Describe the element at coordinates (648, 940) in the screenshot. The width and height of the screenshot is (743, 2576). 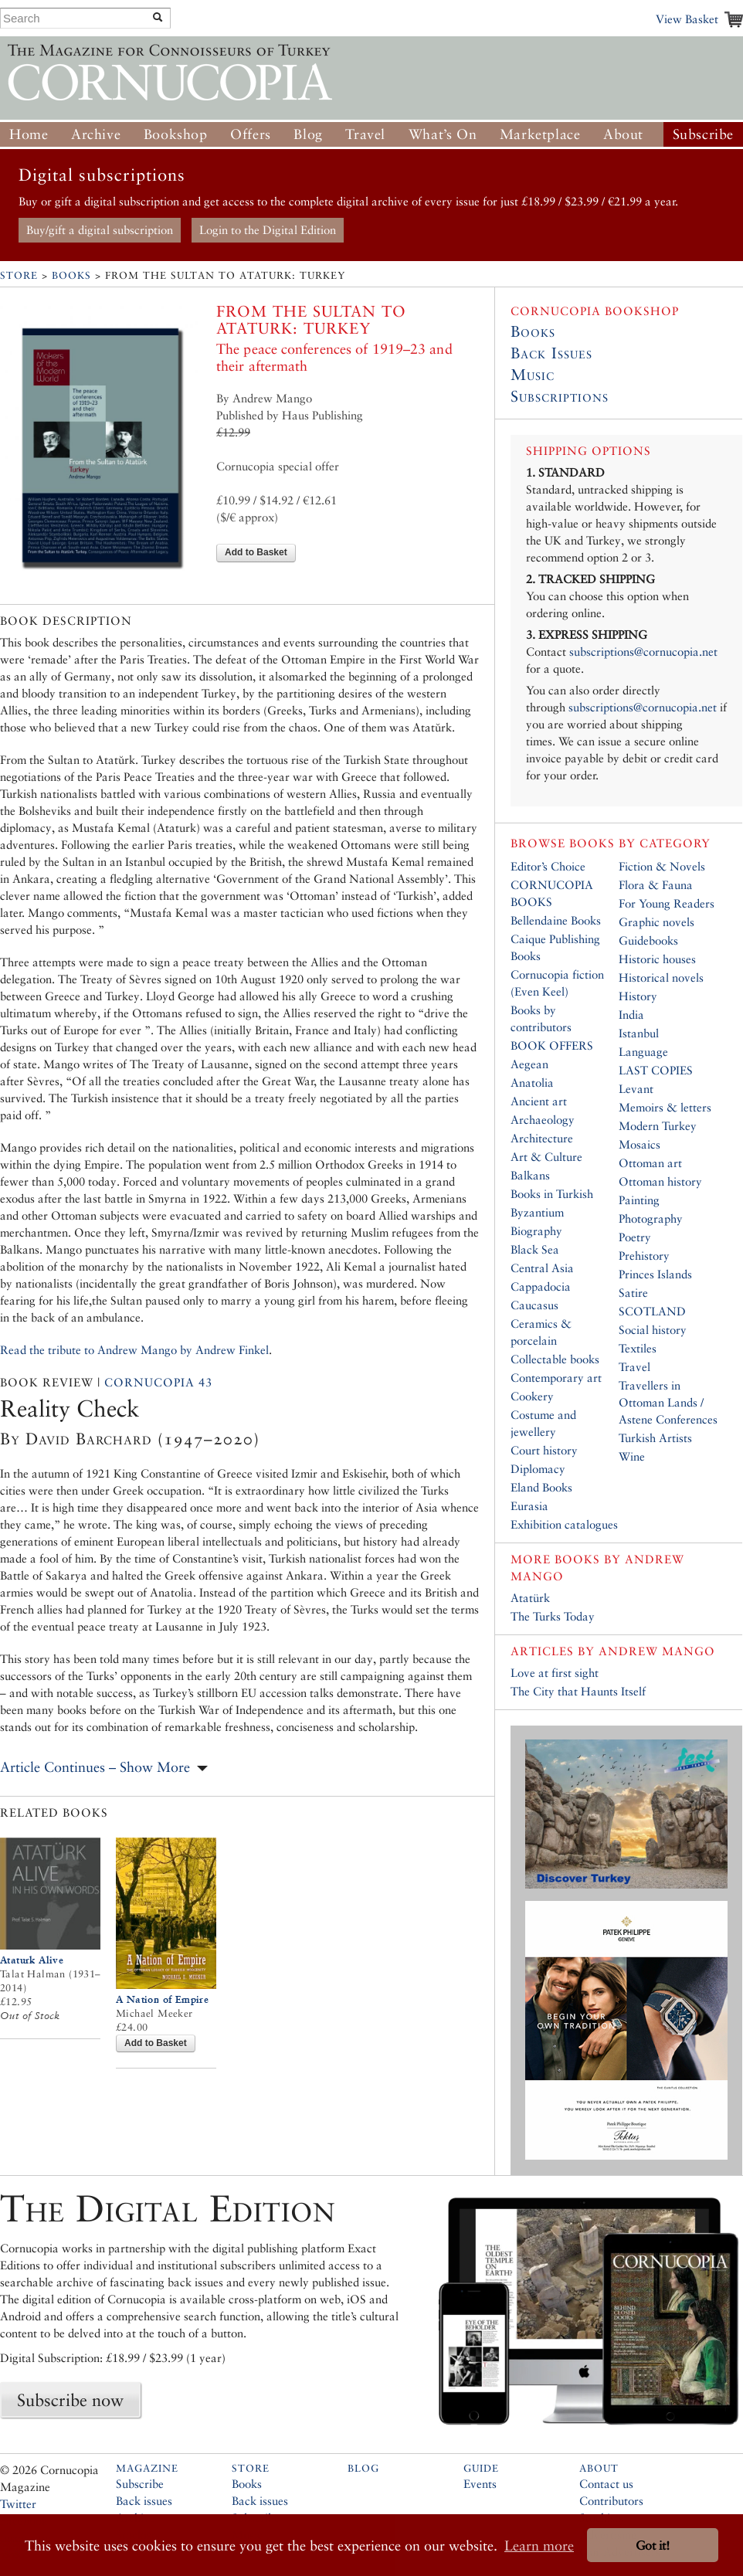
I see `Guidebooks` at that location.